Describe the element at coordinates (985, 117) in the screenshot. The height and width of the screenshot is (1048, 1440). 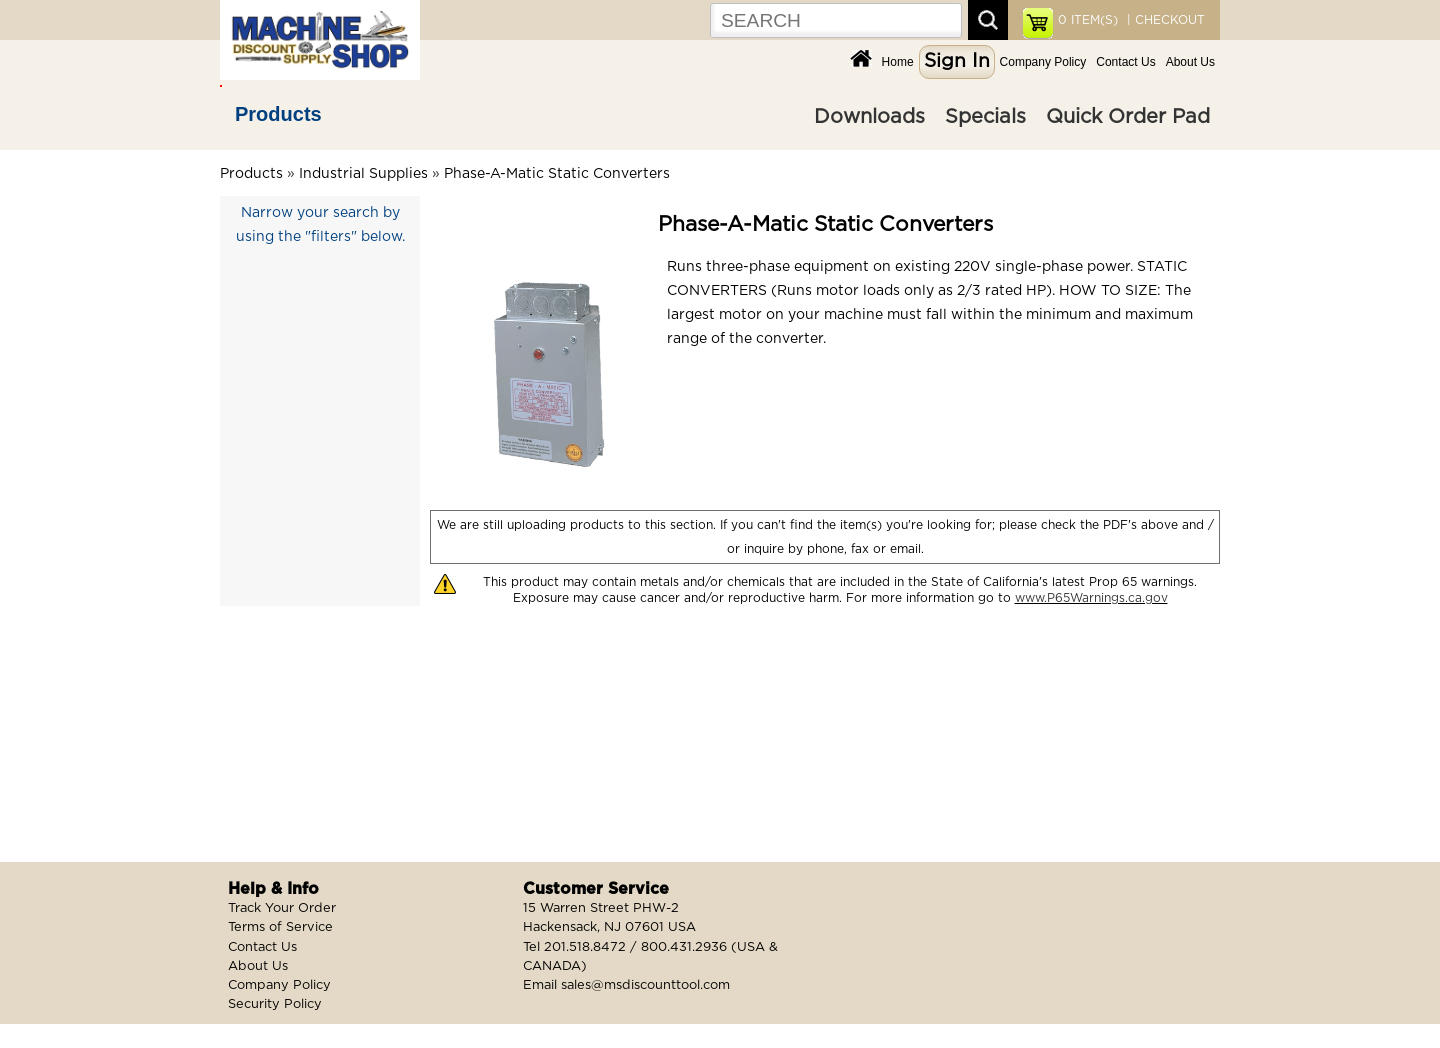
I see `Specials` at that location.